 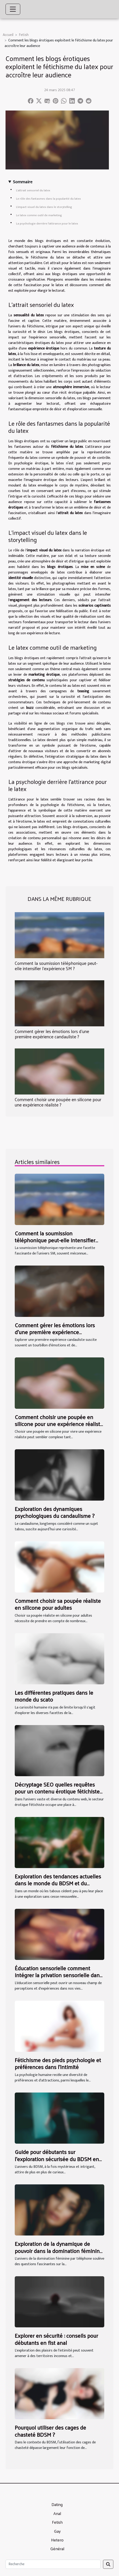 What do you see at coordinates (54, 1695) in the screenshot?
I see `Les différentes pratiques dans le monde du scato` at bounding box center [54, 1695].